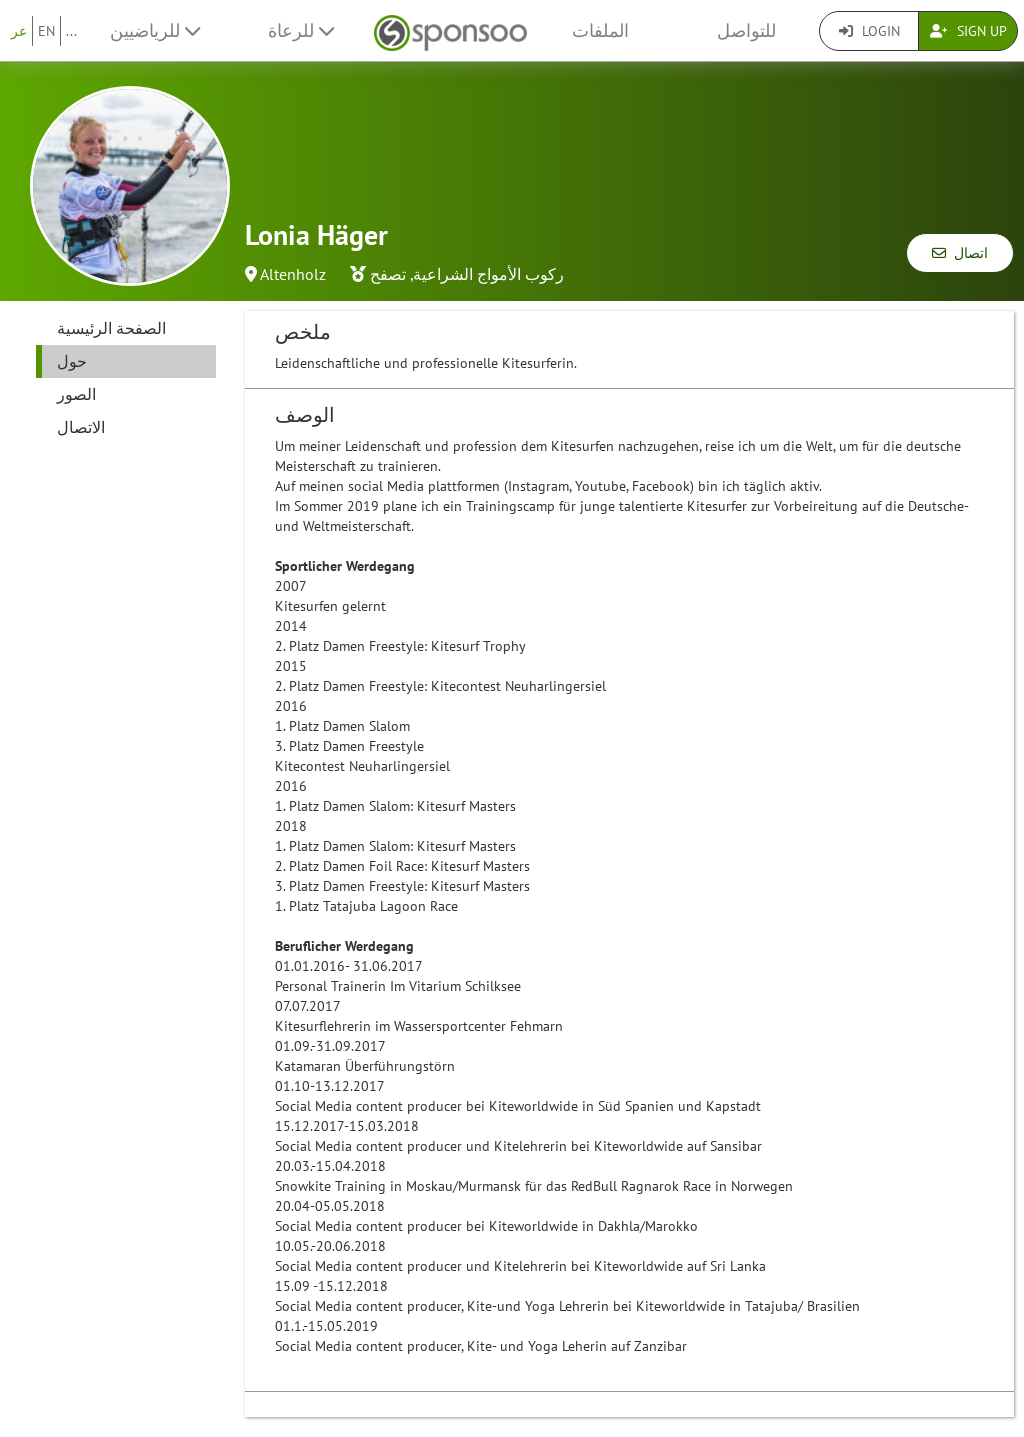 Image resolution: width=1024 pixels, height=1437 pixels. Describe the element at coordinates (301, 30) in the screenshot. I see `للرعاة` at that location.